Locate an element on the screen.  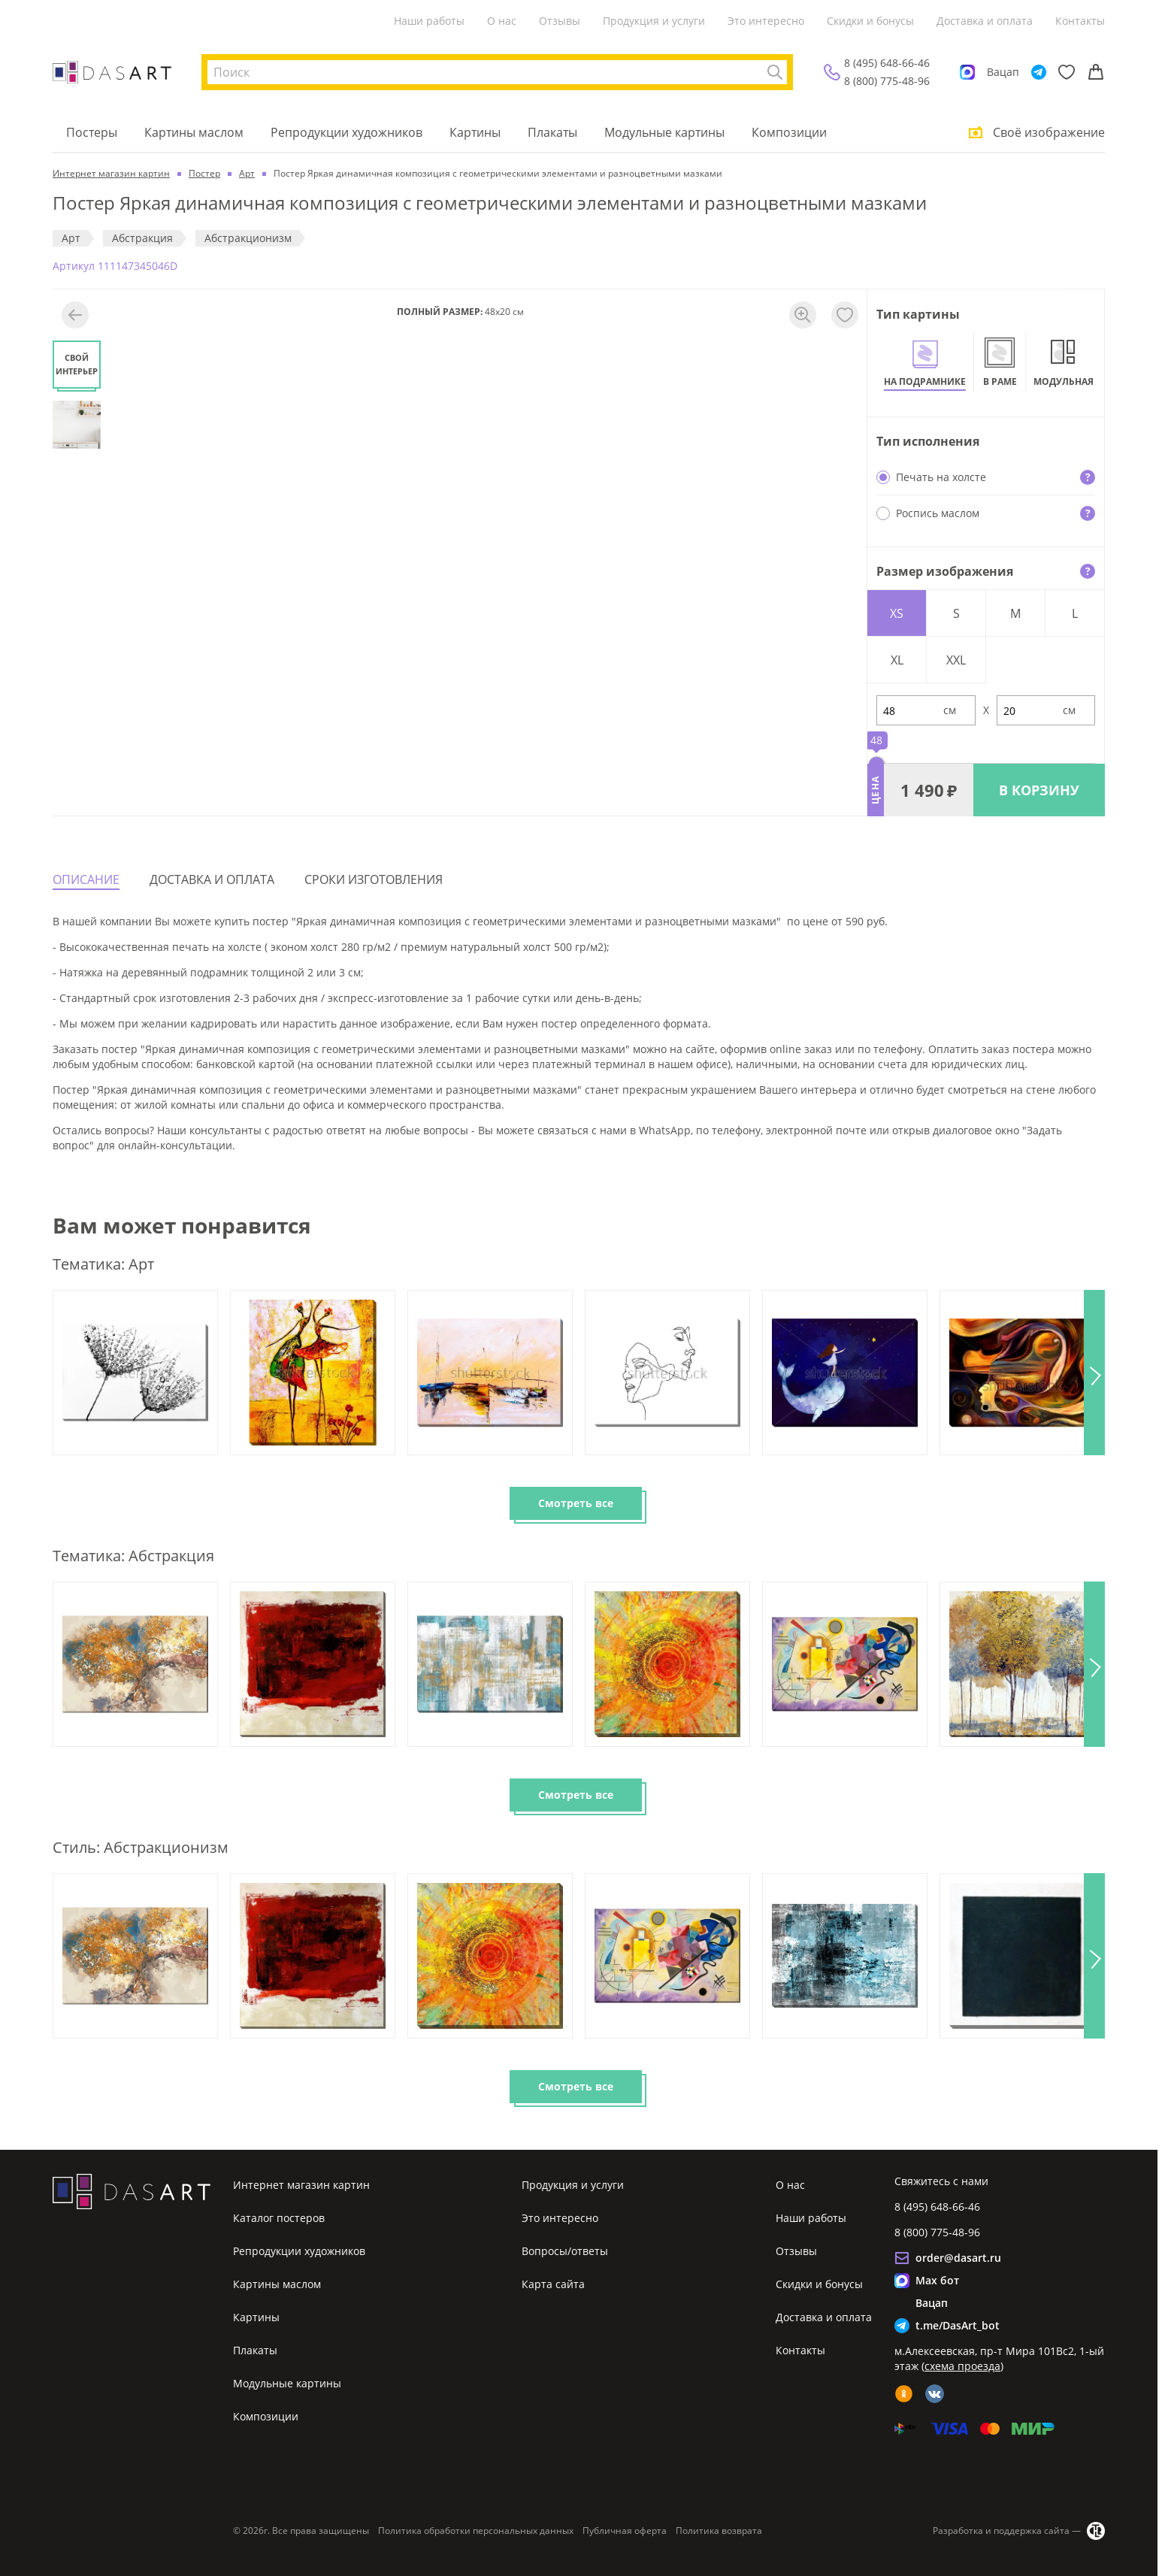
[Max] is located at coordinates (967, 72).